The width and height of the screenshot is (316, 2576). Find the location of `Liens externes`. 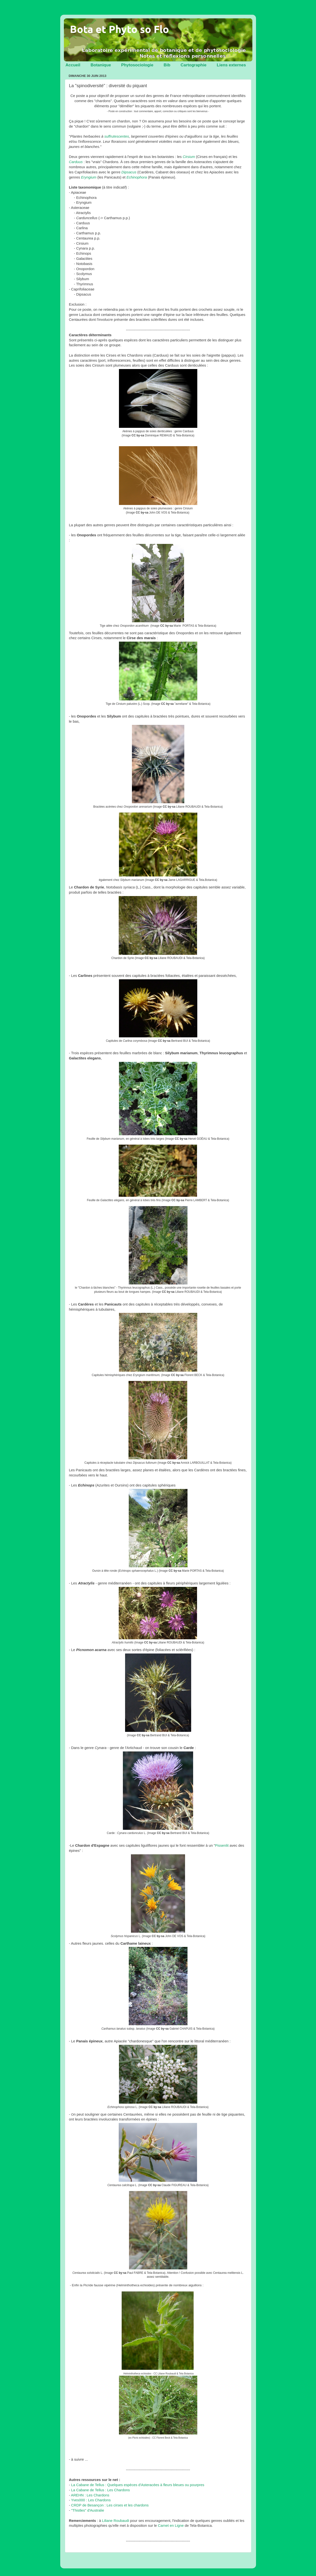

Liens externes is located at coordinates (231, 65).